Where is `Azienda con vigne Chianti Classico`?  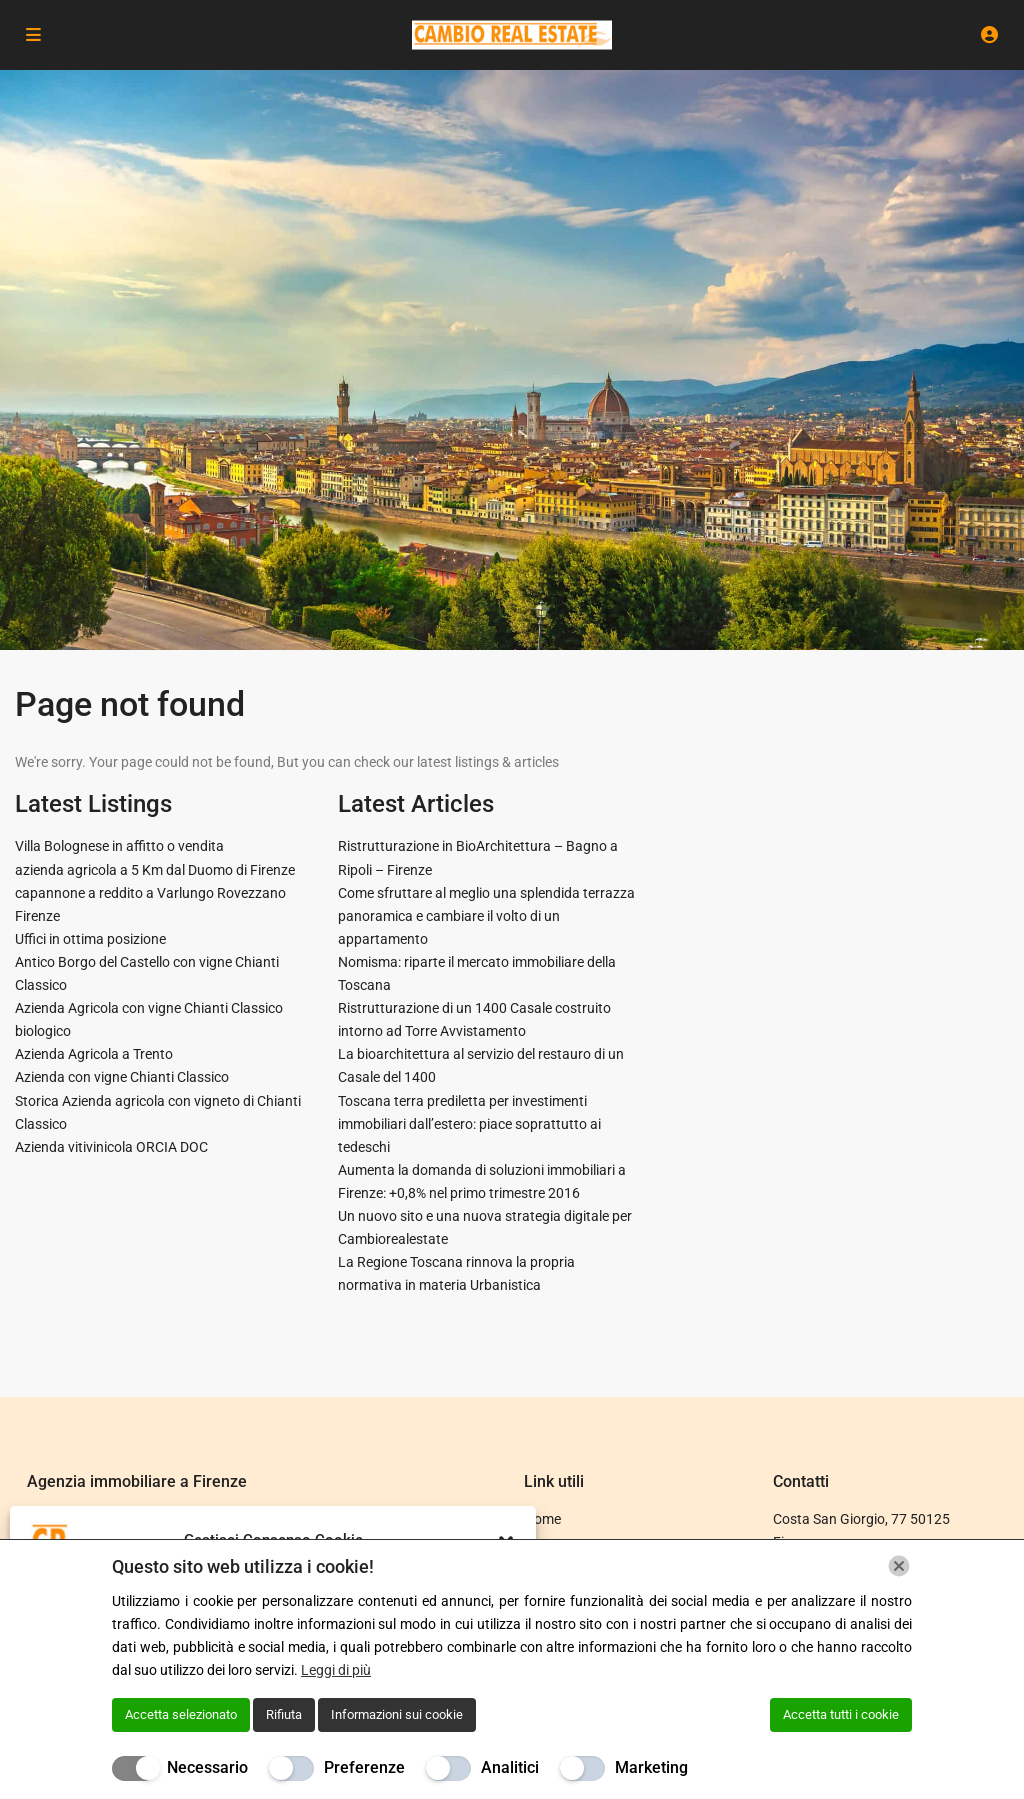 Azienda con vigne Chianti Classico is located at coordinates (122, 1077).